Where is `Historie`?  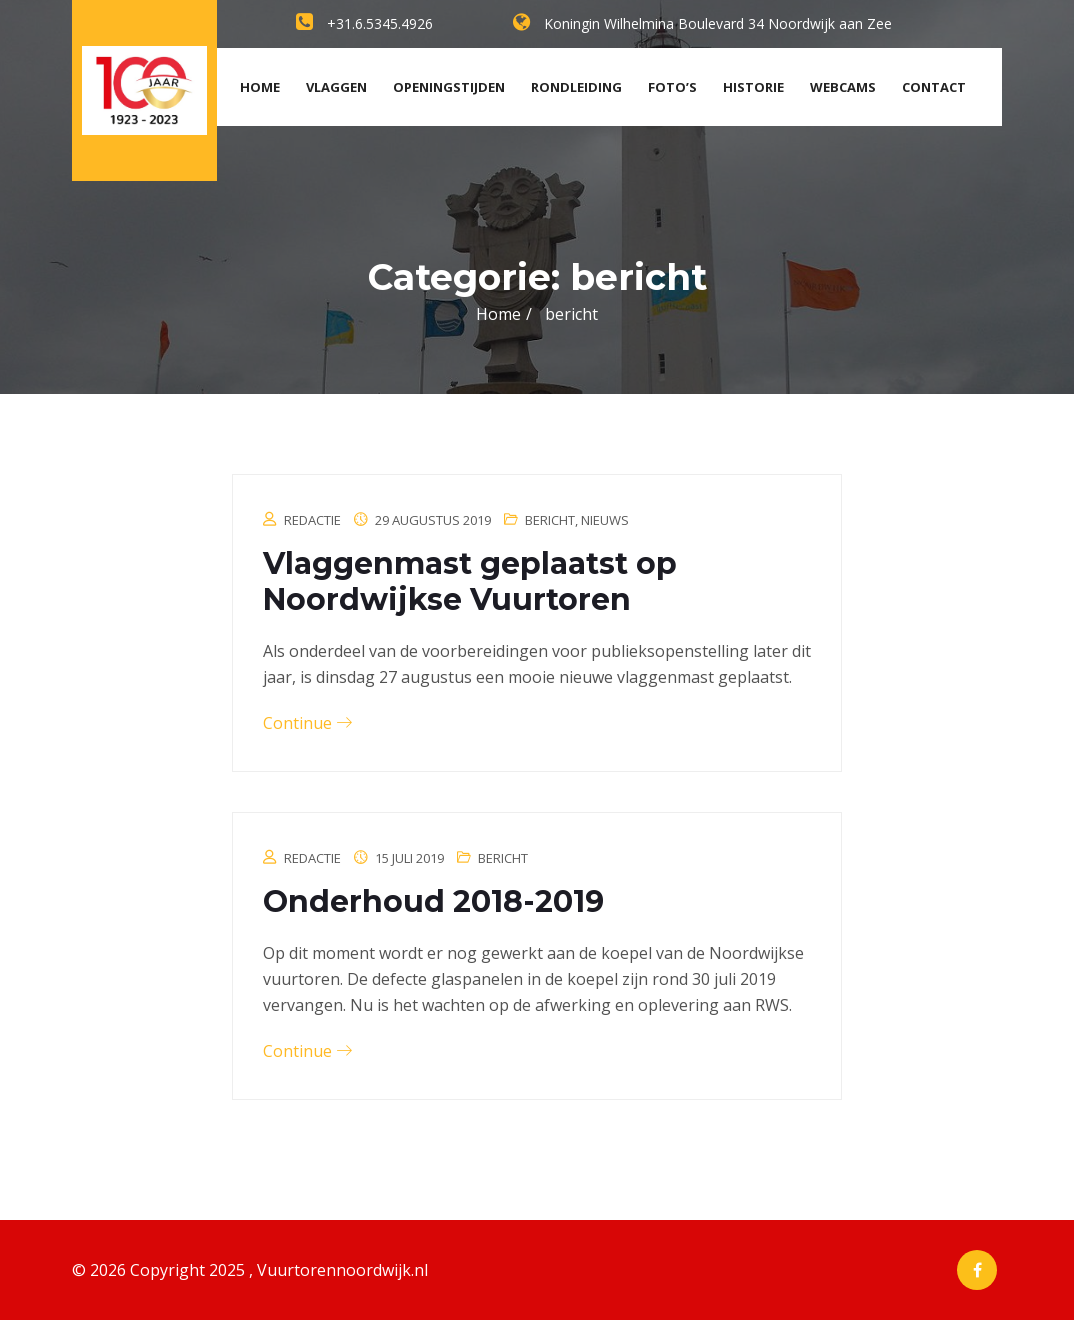 Historie is located at coordinates (753, 87).